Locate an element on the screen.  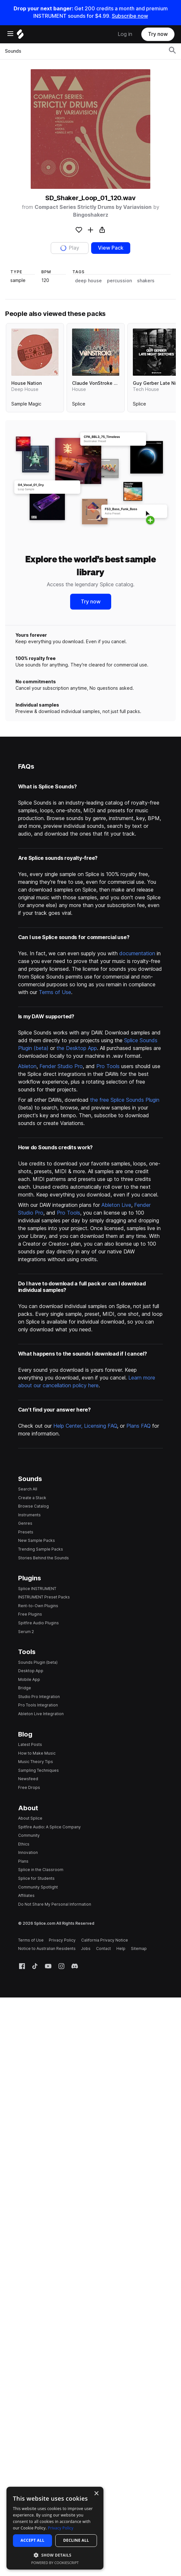
Affiliates is located at coordinates (26, 1895).